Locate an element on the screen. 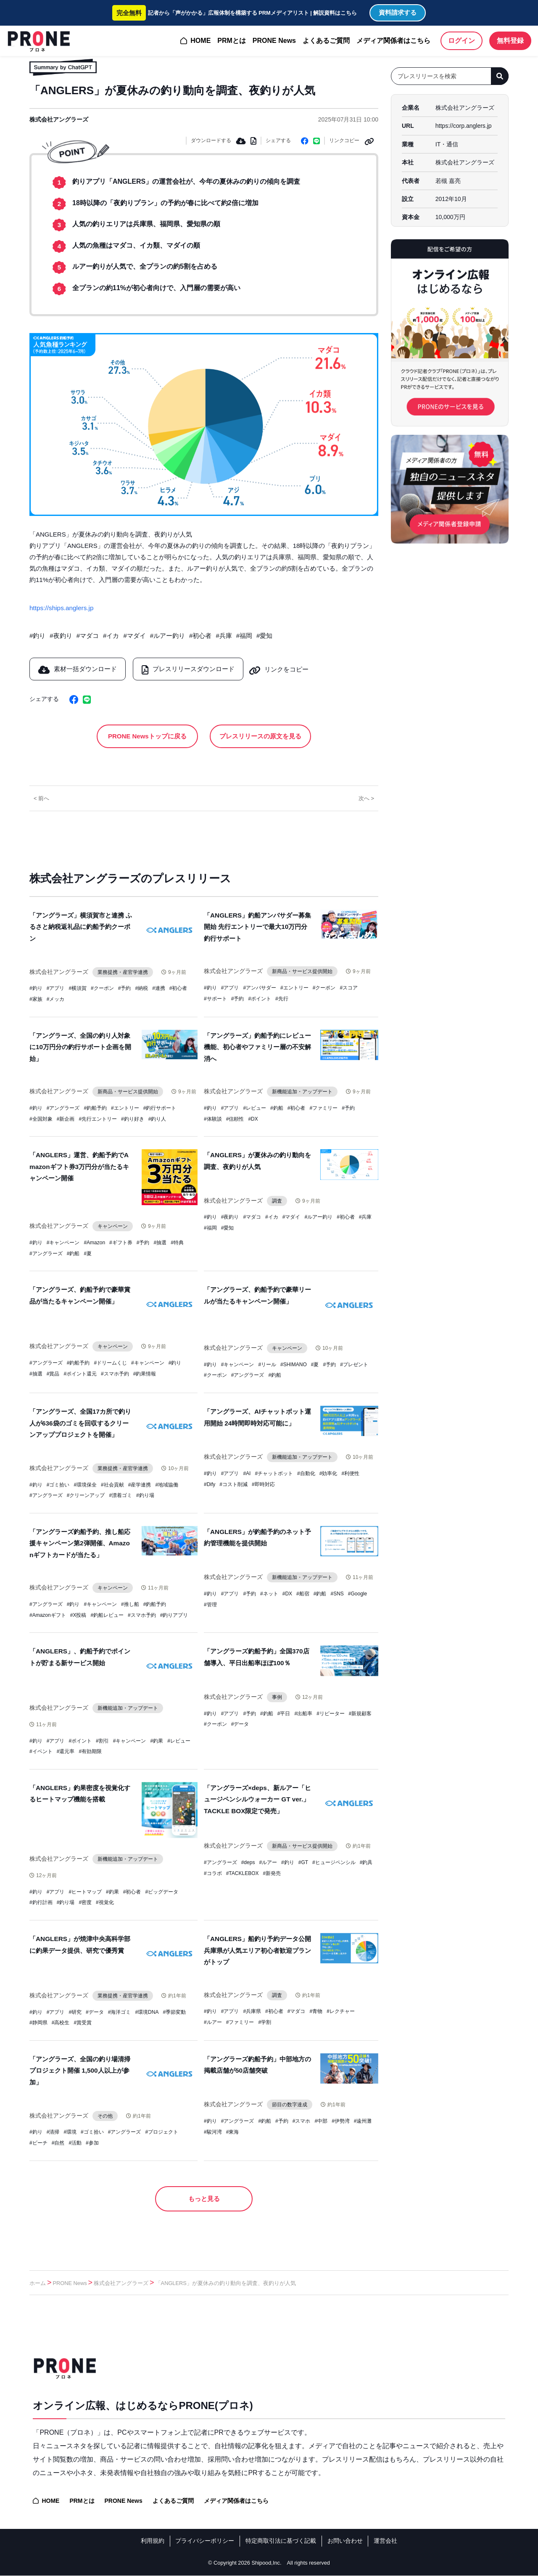 The width and height of the screenshot is (538, 2576). #駿河湾 is located at coordinates (213, 2131).